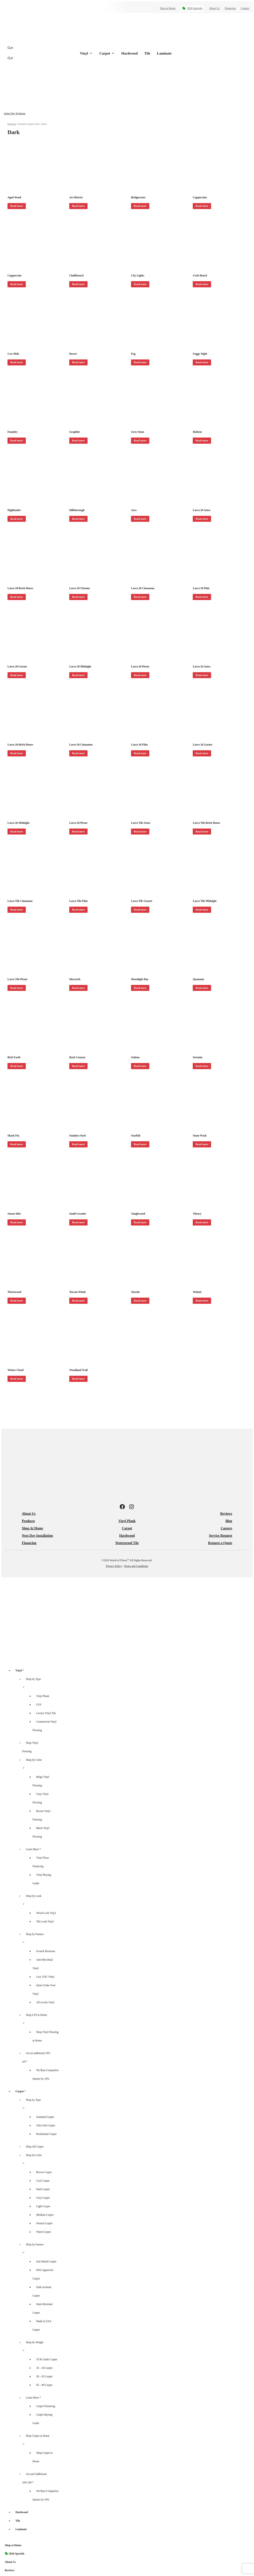 Image resolution: width=254 pixels, height=2576 pixels. I want to click on Read more [Read more about “Larco 20 Cinnamon”], so click(140, 596).